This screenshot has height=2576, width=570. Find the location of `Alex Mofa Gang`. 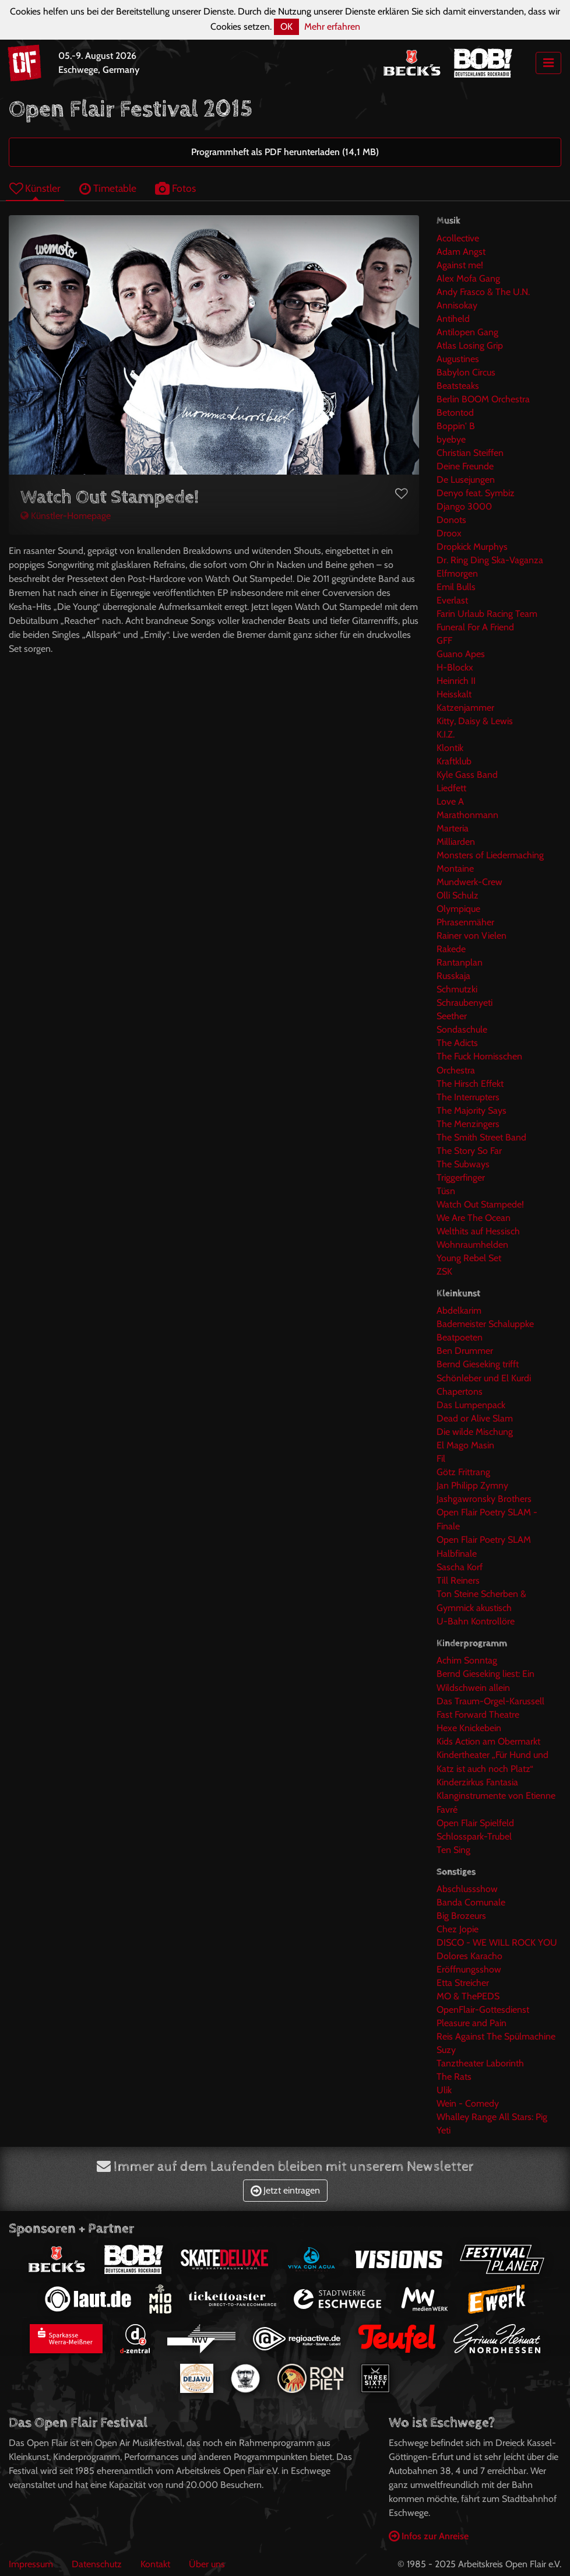

Alex Mofa Gang is located at coordinates (468, 278).